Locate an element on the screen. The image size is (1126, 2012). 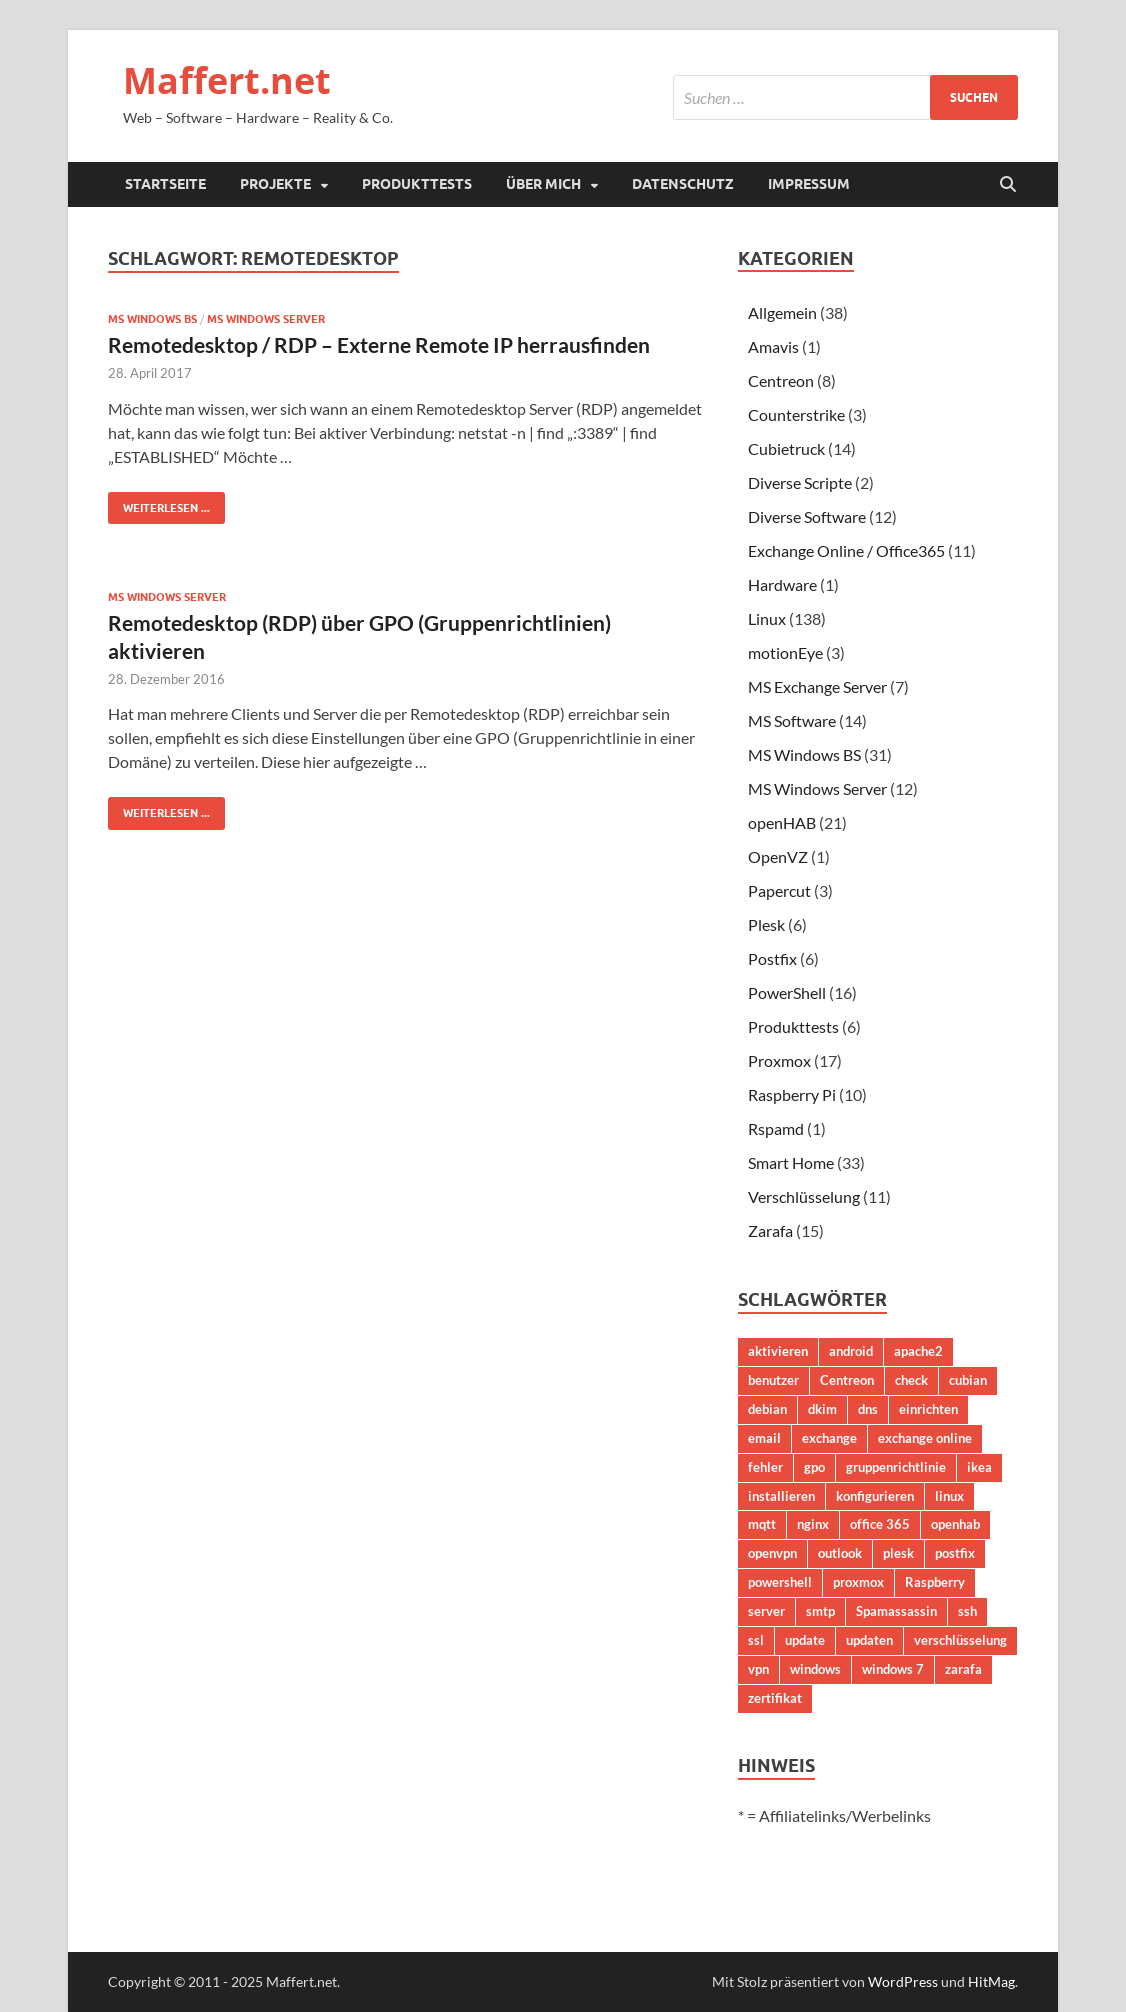
exchange is located at coordinates (829, 1438).